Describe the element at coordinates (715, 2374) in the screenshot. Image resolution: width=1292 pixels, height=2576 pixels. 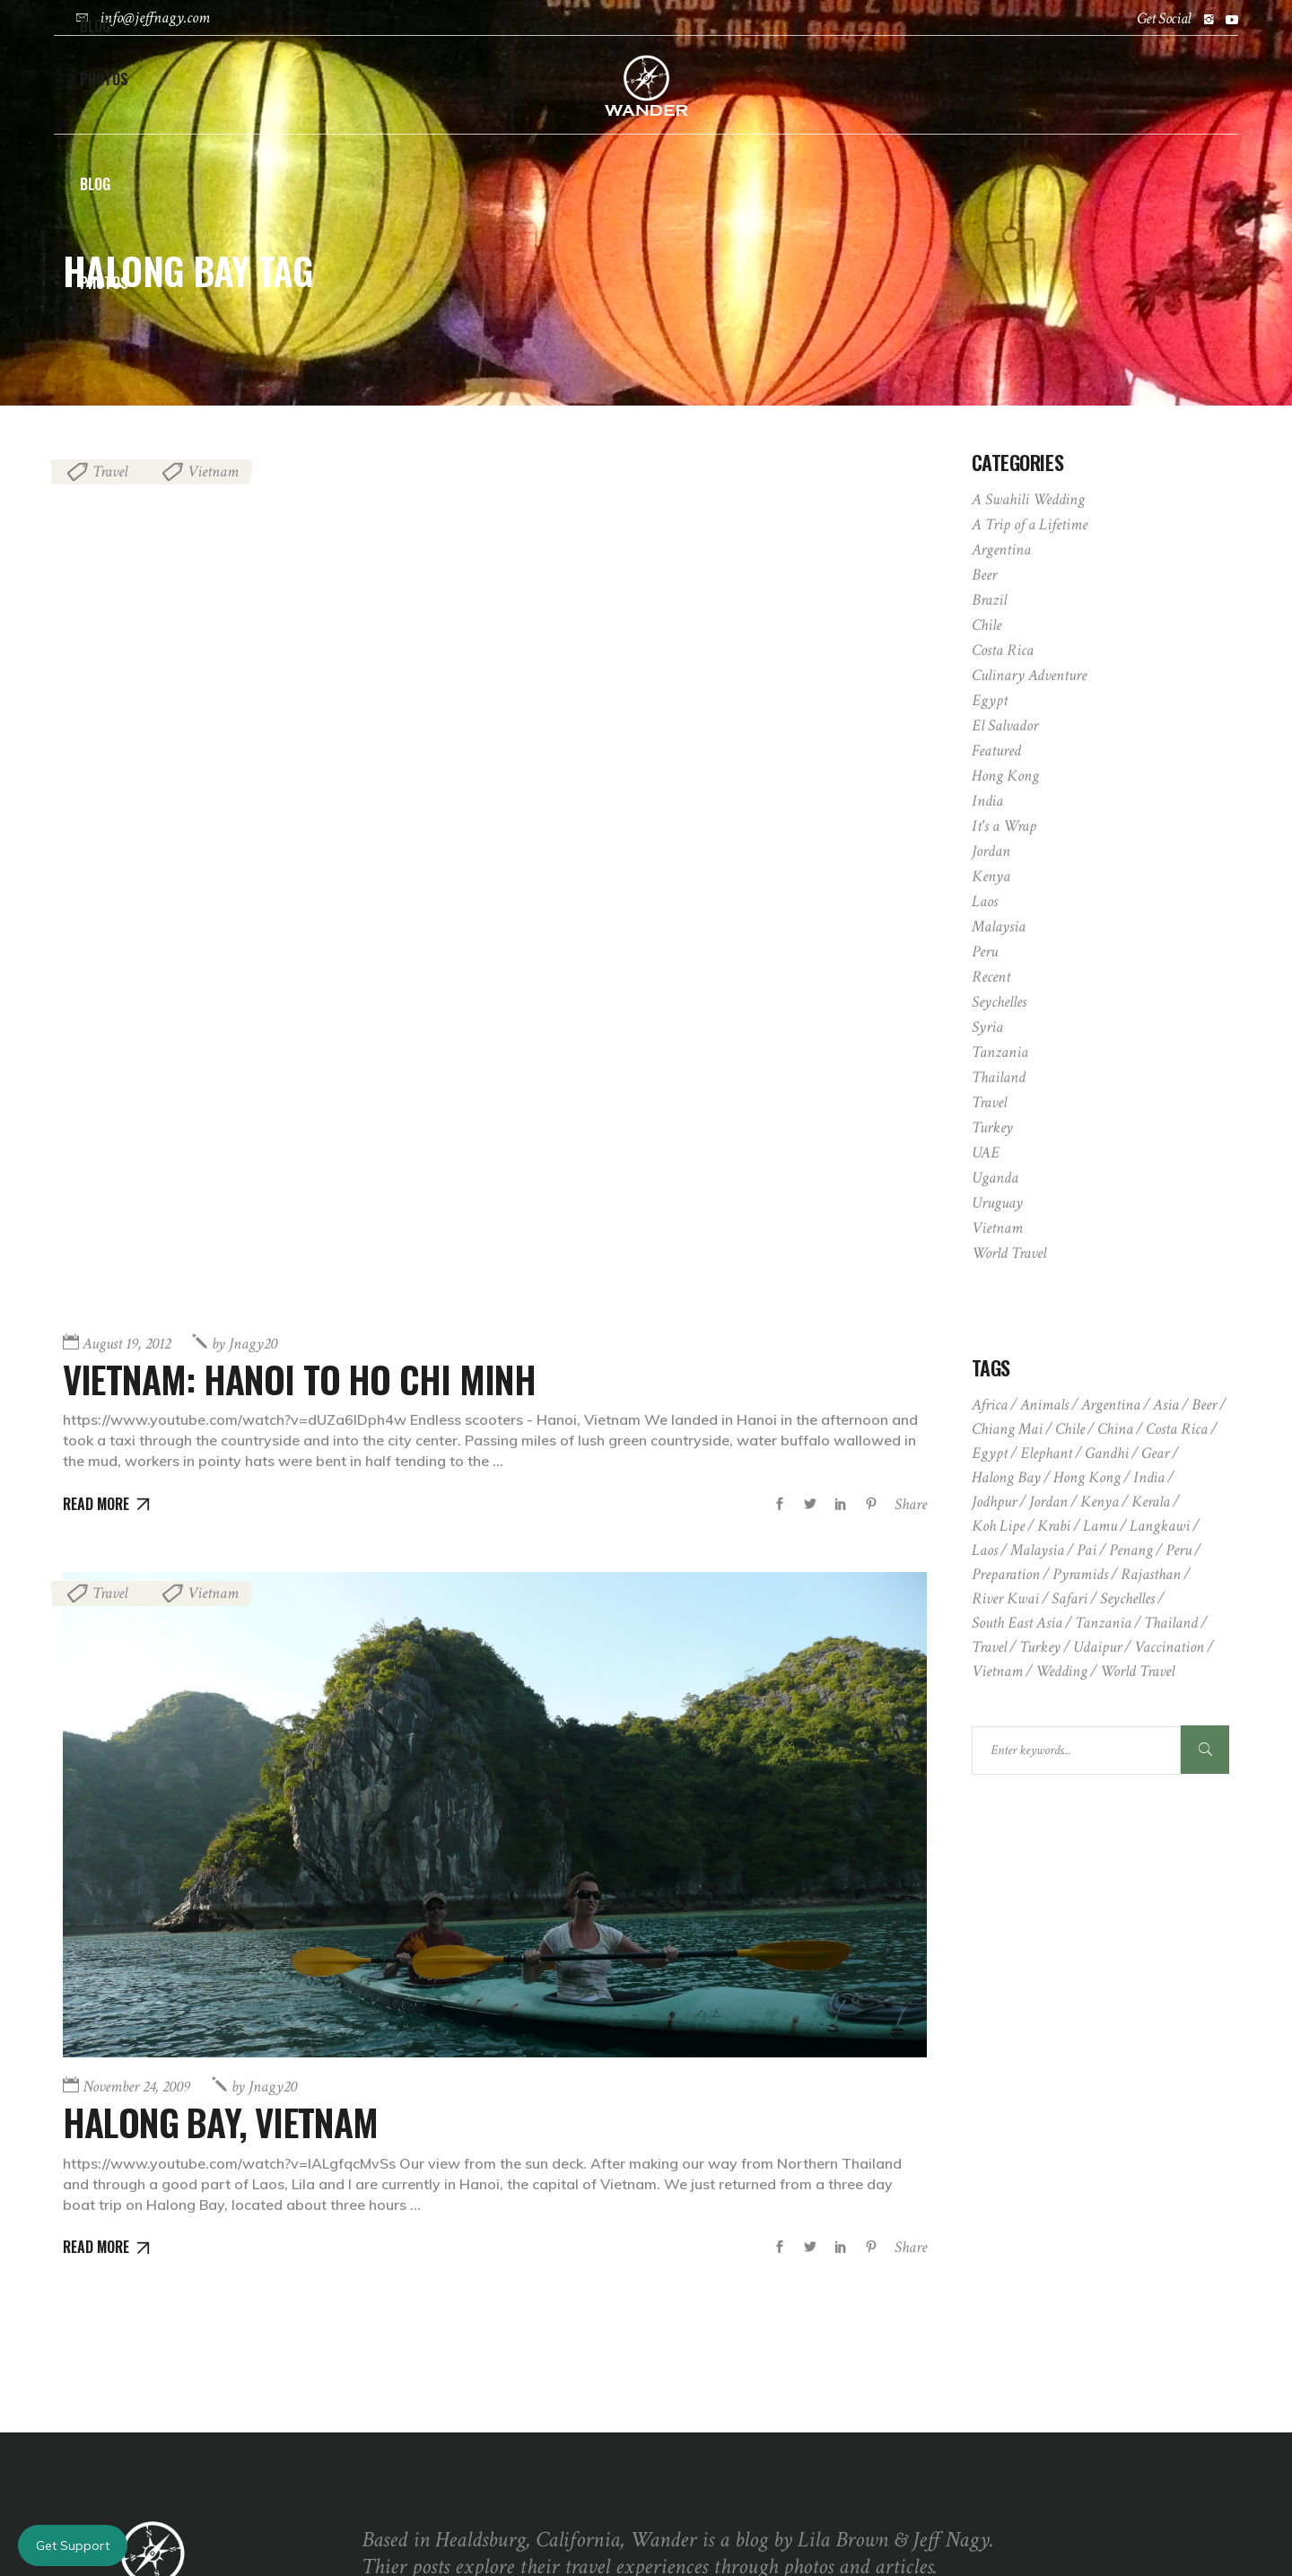
I see `May 3, 2009` at that location.